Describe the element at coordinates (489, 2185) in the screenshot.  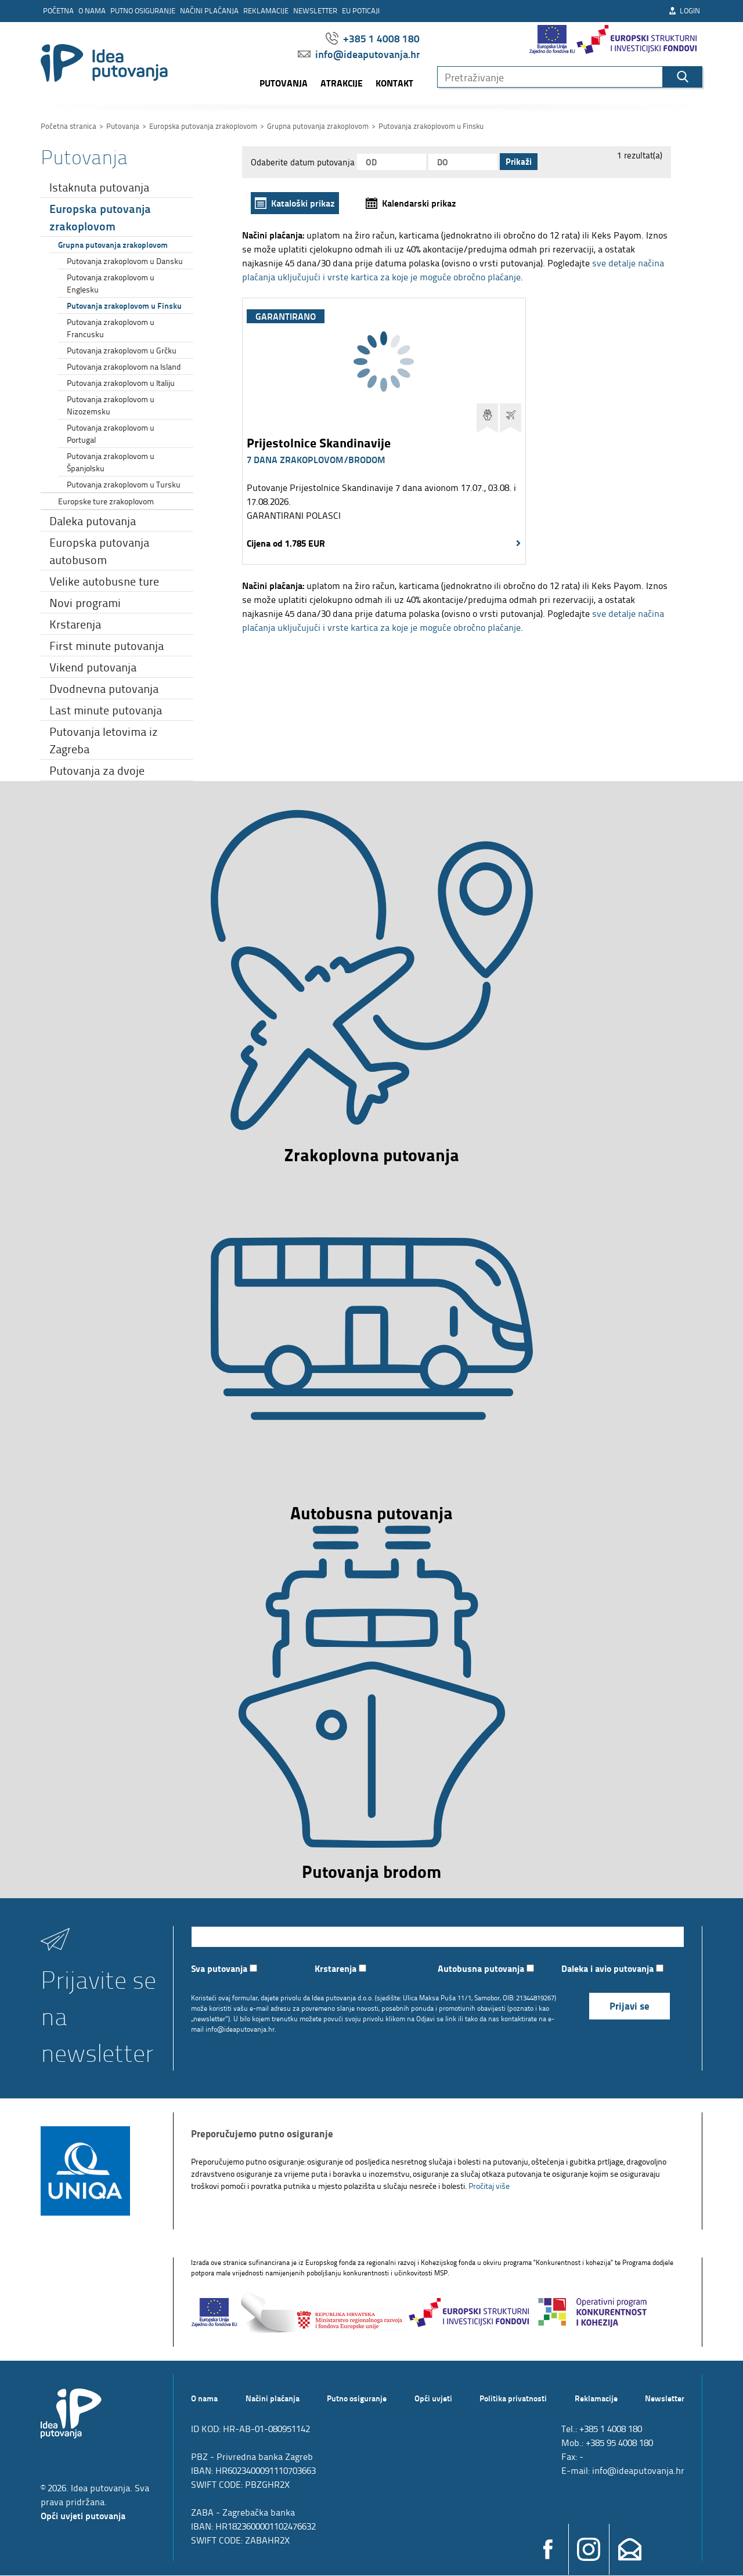
I see `Pročitaj više` at that location.